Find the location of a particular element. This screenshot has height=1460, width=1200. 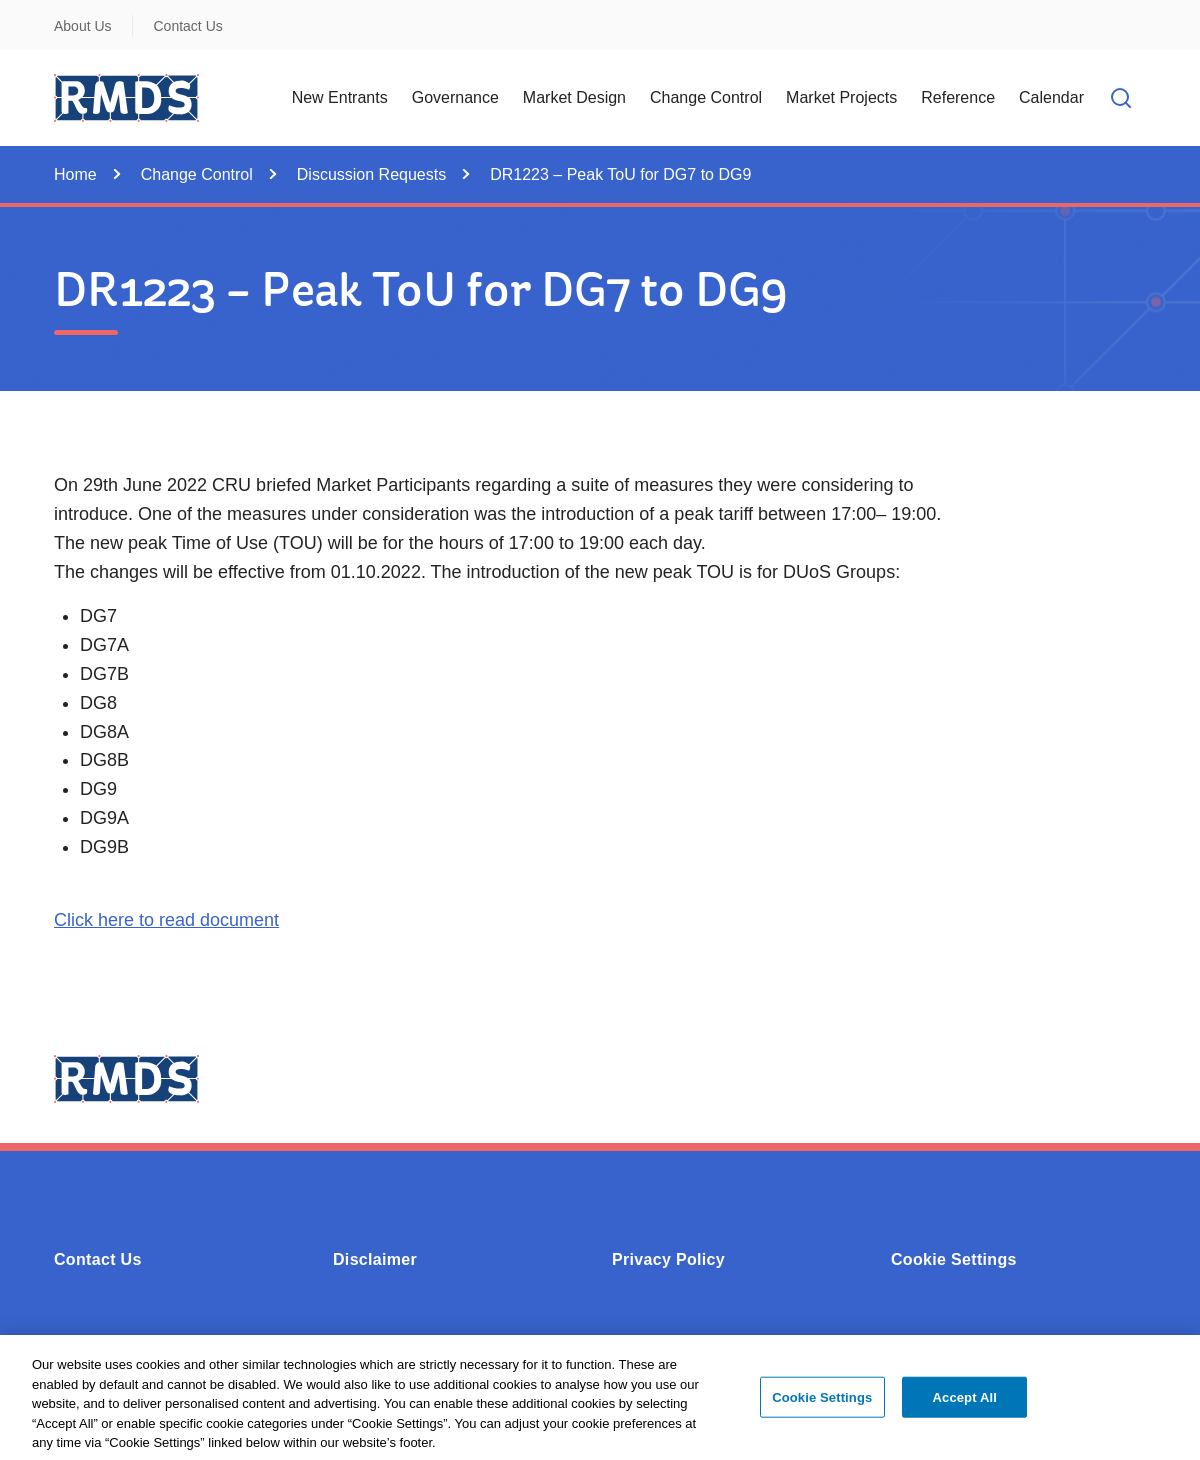

Click here to read document [Opens in a new window or tab - Click here to read document (0.28MB - PDF)] is located at coordinates (166, 920).